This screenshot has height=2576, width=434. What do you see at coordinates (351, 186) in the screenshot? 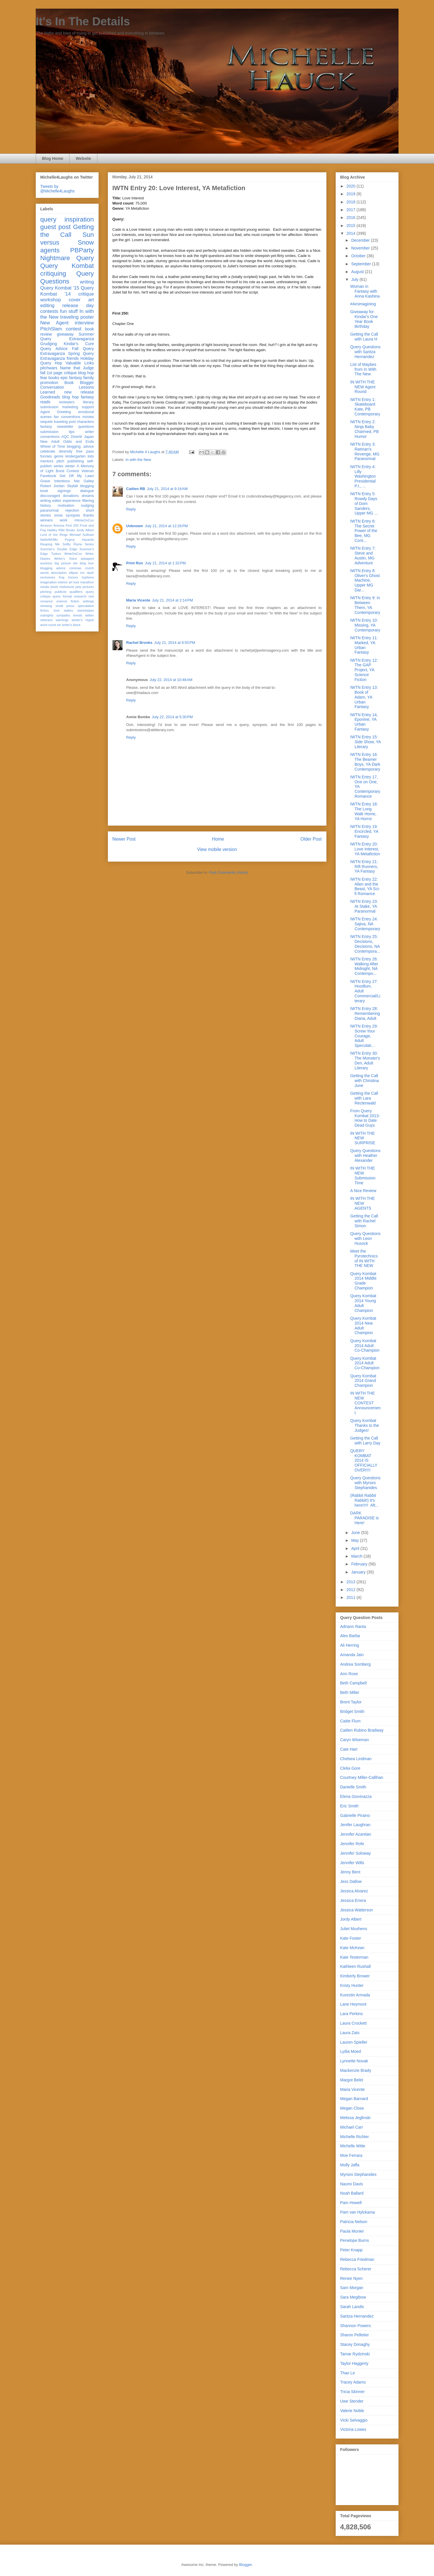
I see `2020` at bounding box center [351, 186].